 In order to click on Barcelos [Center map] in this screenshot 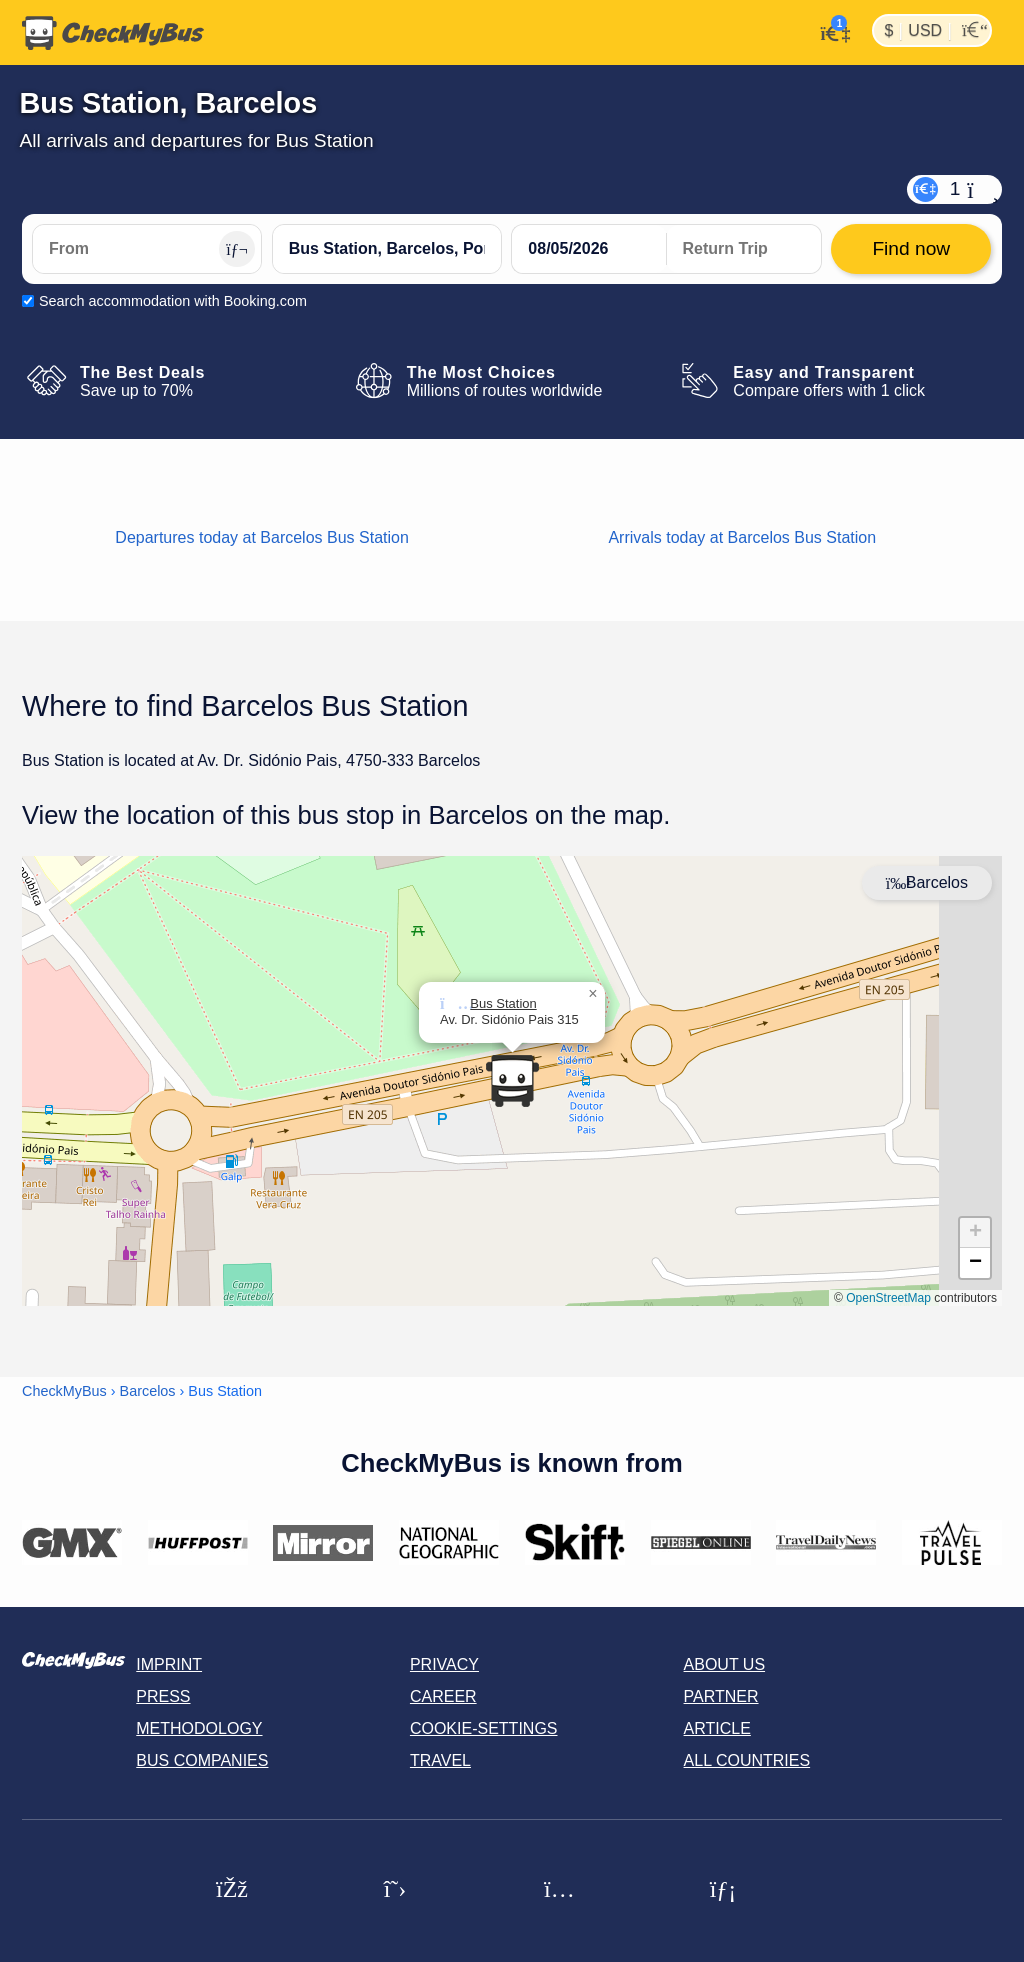, I will do `click(927, 882)`.